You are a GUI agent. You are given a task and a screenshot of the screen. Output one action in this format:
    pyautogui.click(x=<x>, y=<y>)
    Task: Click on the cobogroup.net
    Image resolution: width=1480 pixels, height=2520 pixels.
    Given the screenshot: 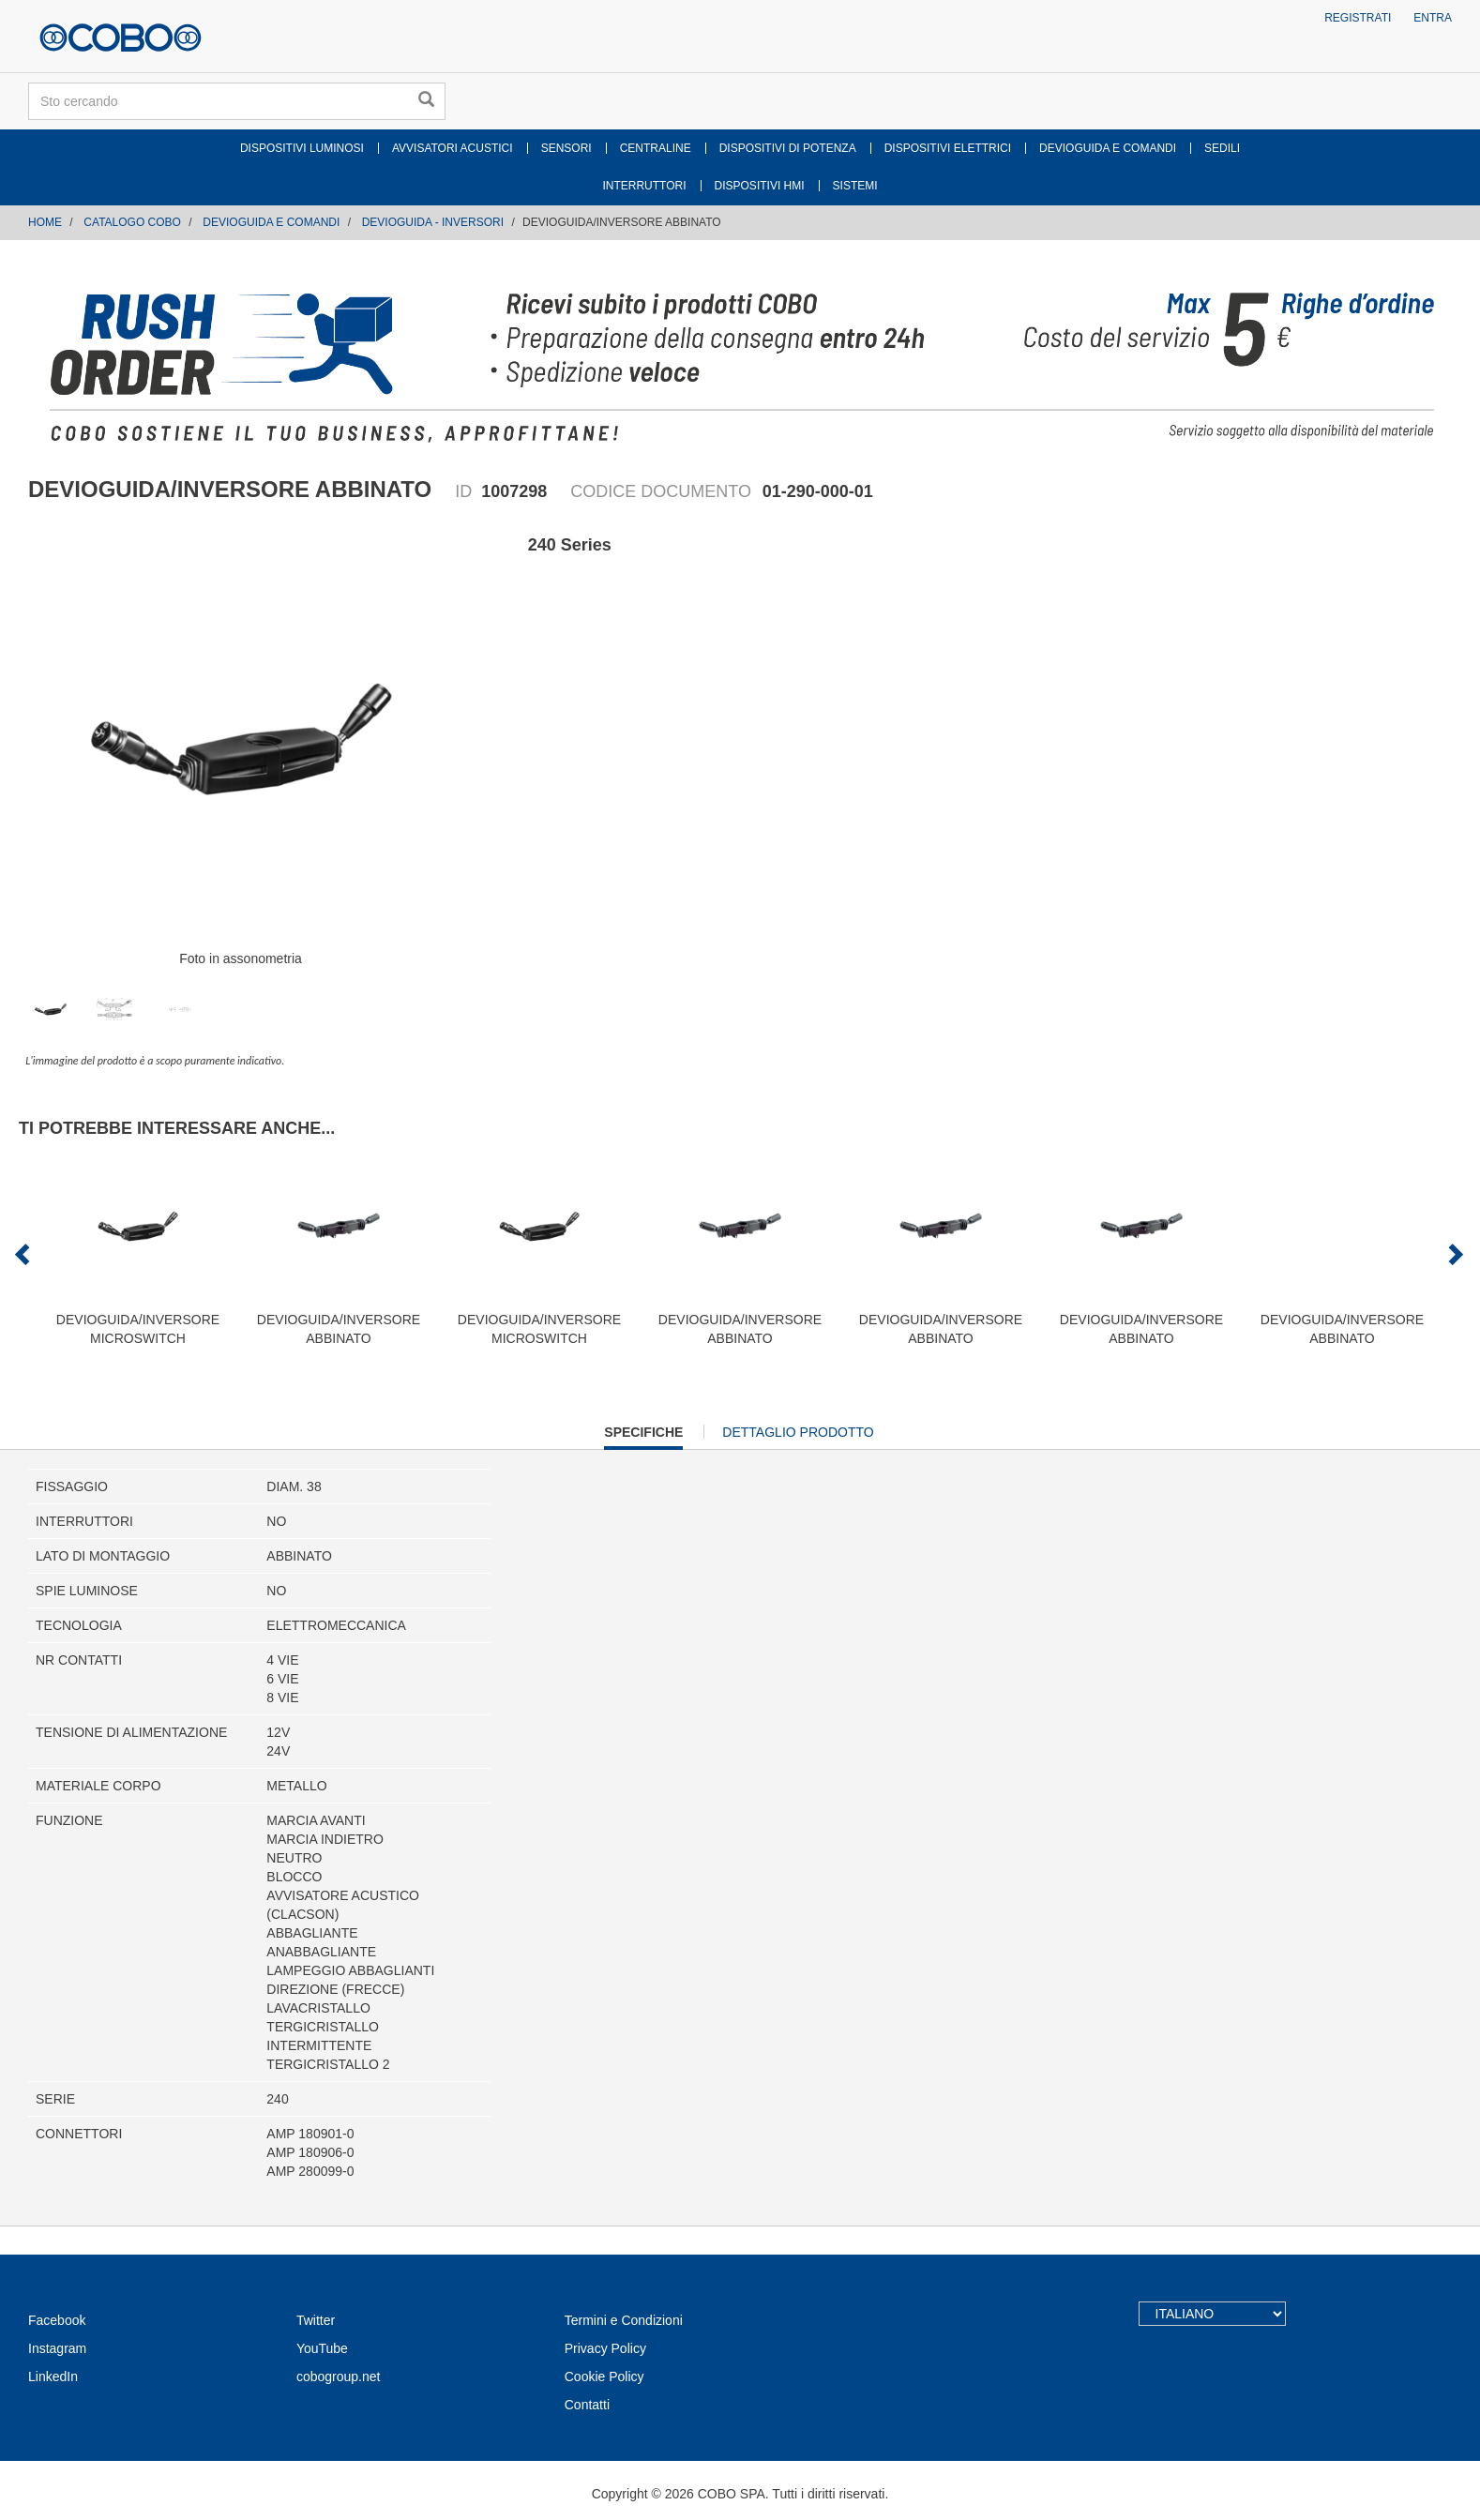 What is the action you would take?
    pyautogui.click(x=338, y=2376)
    